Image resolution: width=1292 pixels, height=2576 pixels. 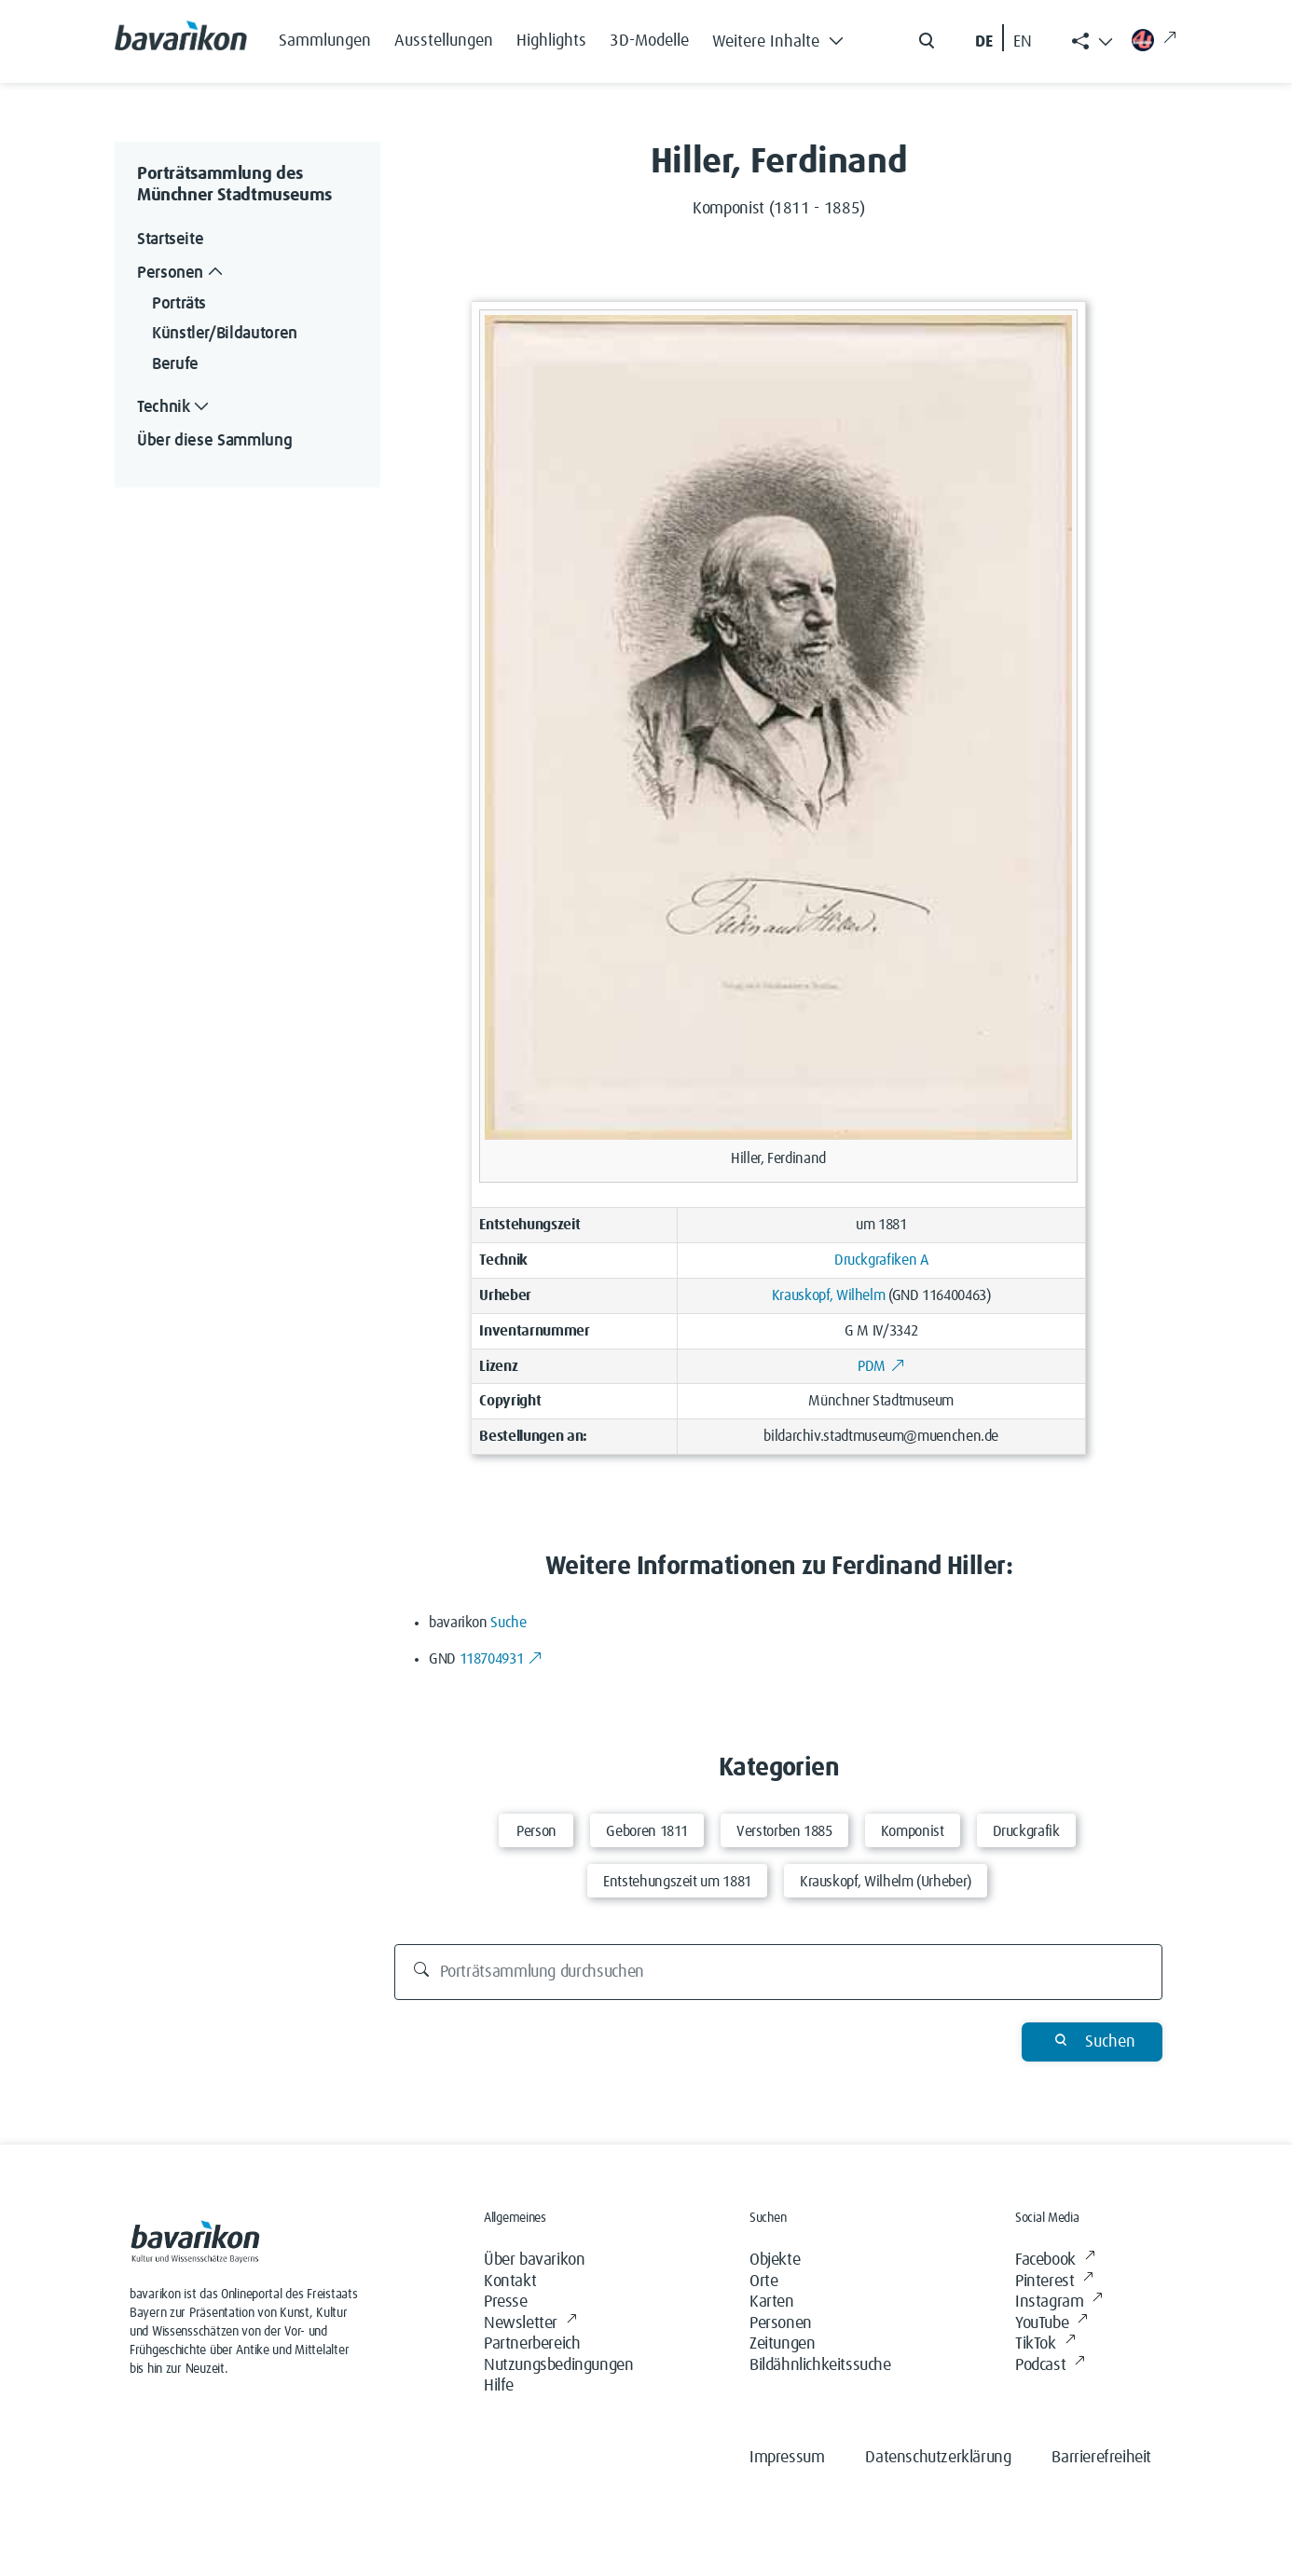 I want to click on Objekte, so click(x=774, y=2260).